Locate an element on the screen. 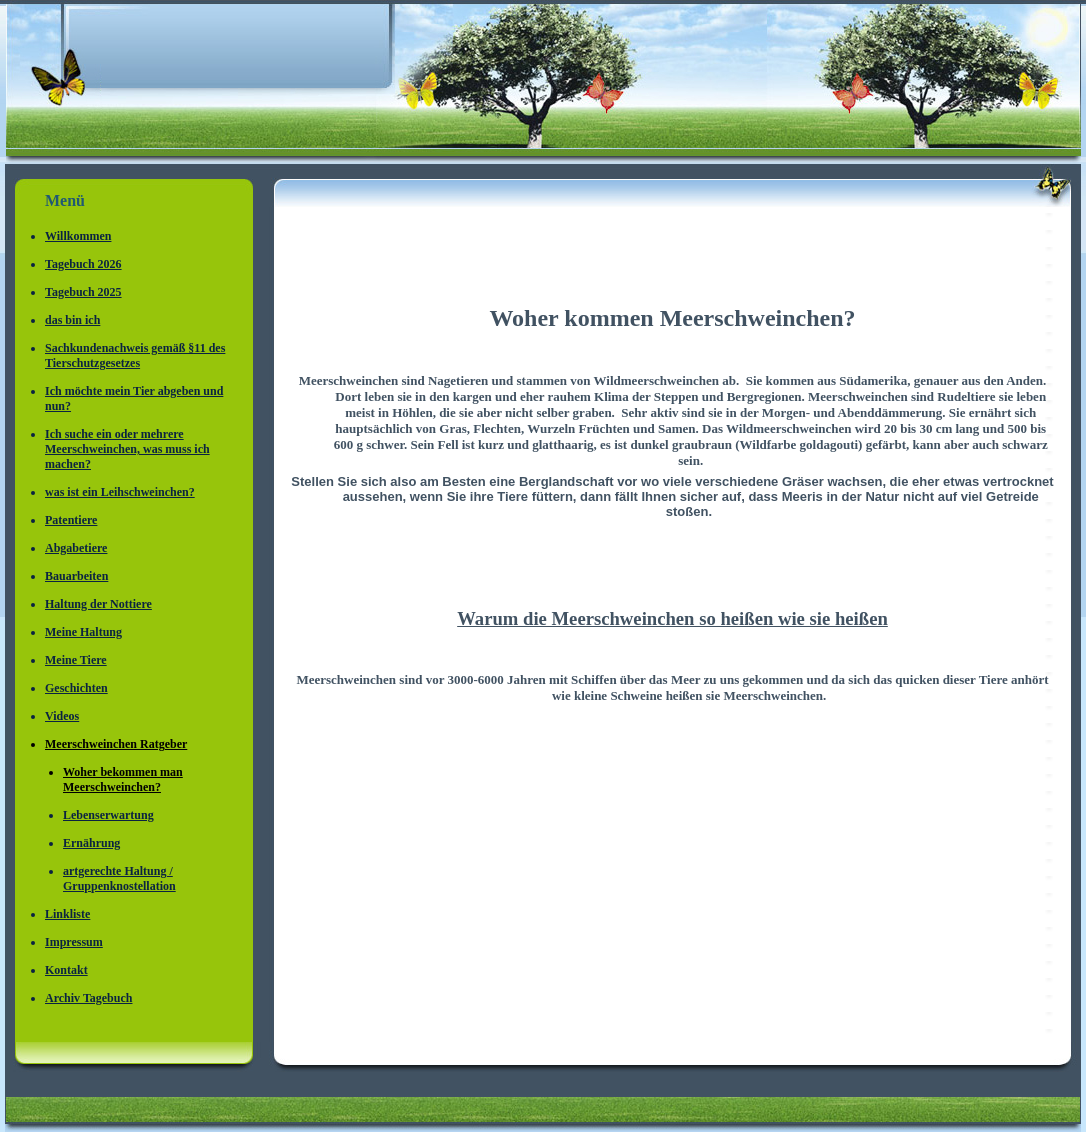  was ist ein Leihschweinchen? is located at coordinates (120, 492).